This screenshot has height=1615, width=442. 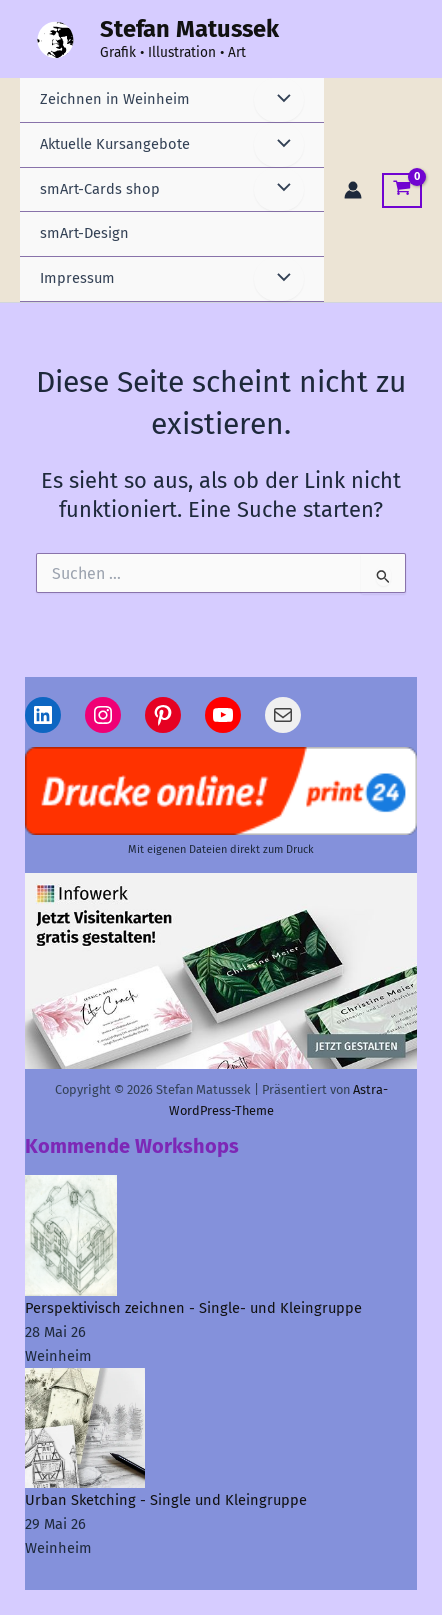 I want to click on Perspektivisch zeichnen - Single- und Kleingruppe, so click(x=193, y=1308).